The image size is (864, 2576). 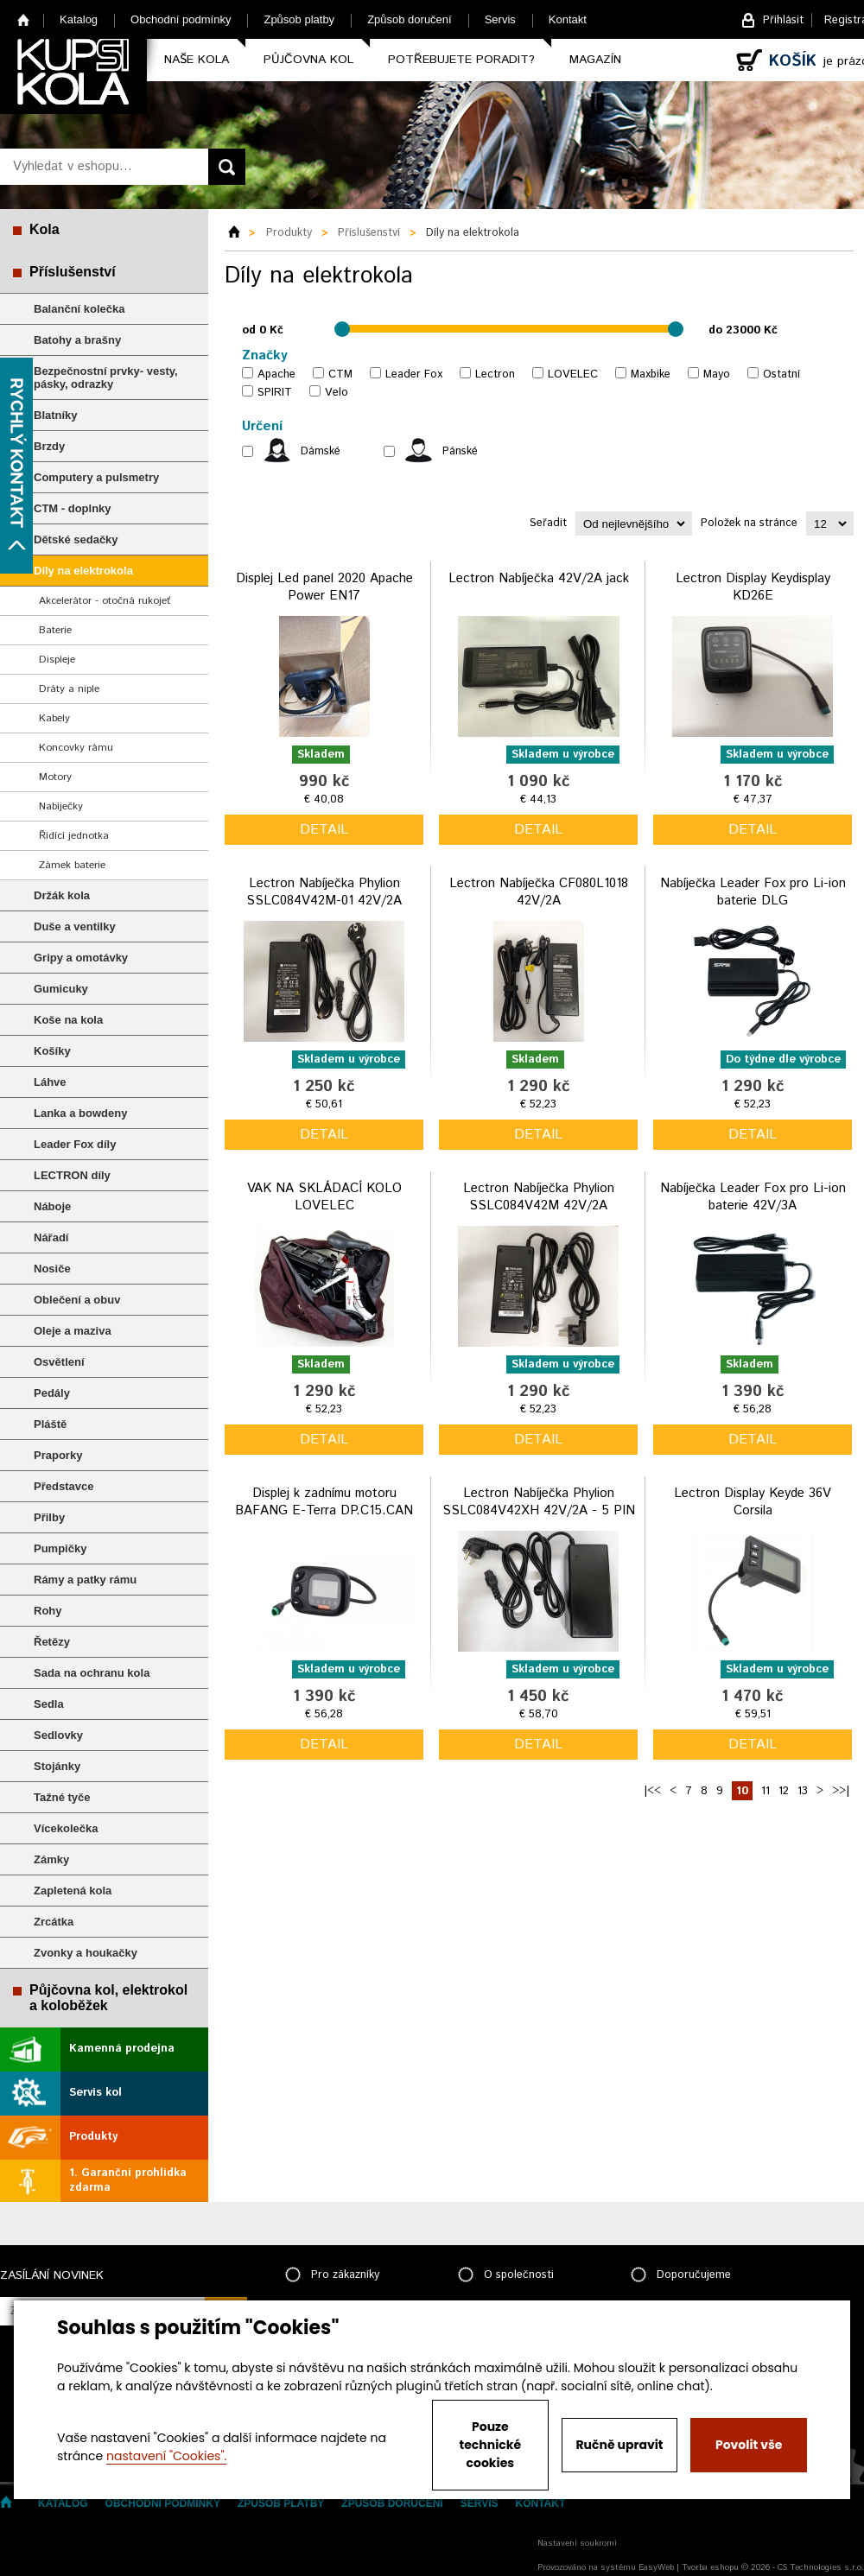 What do you see at coordinates (55, 777) in the screenshot?
I see `Motory` at bounding box center [55, 777].